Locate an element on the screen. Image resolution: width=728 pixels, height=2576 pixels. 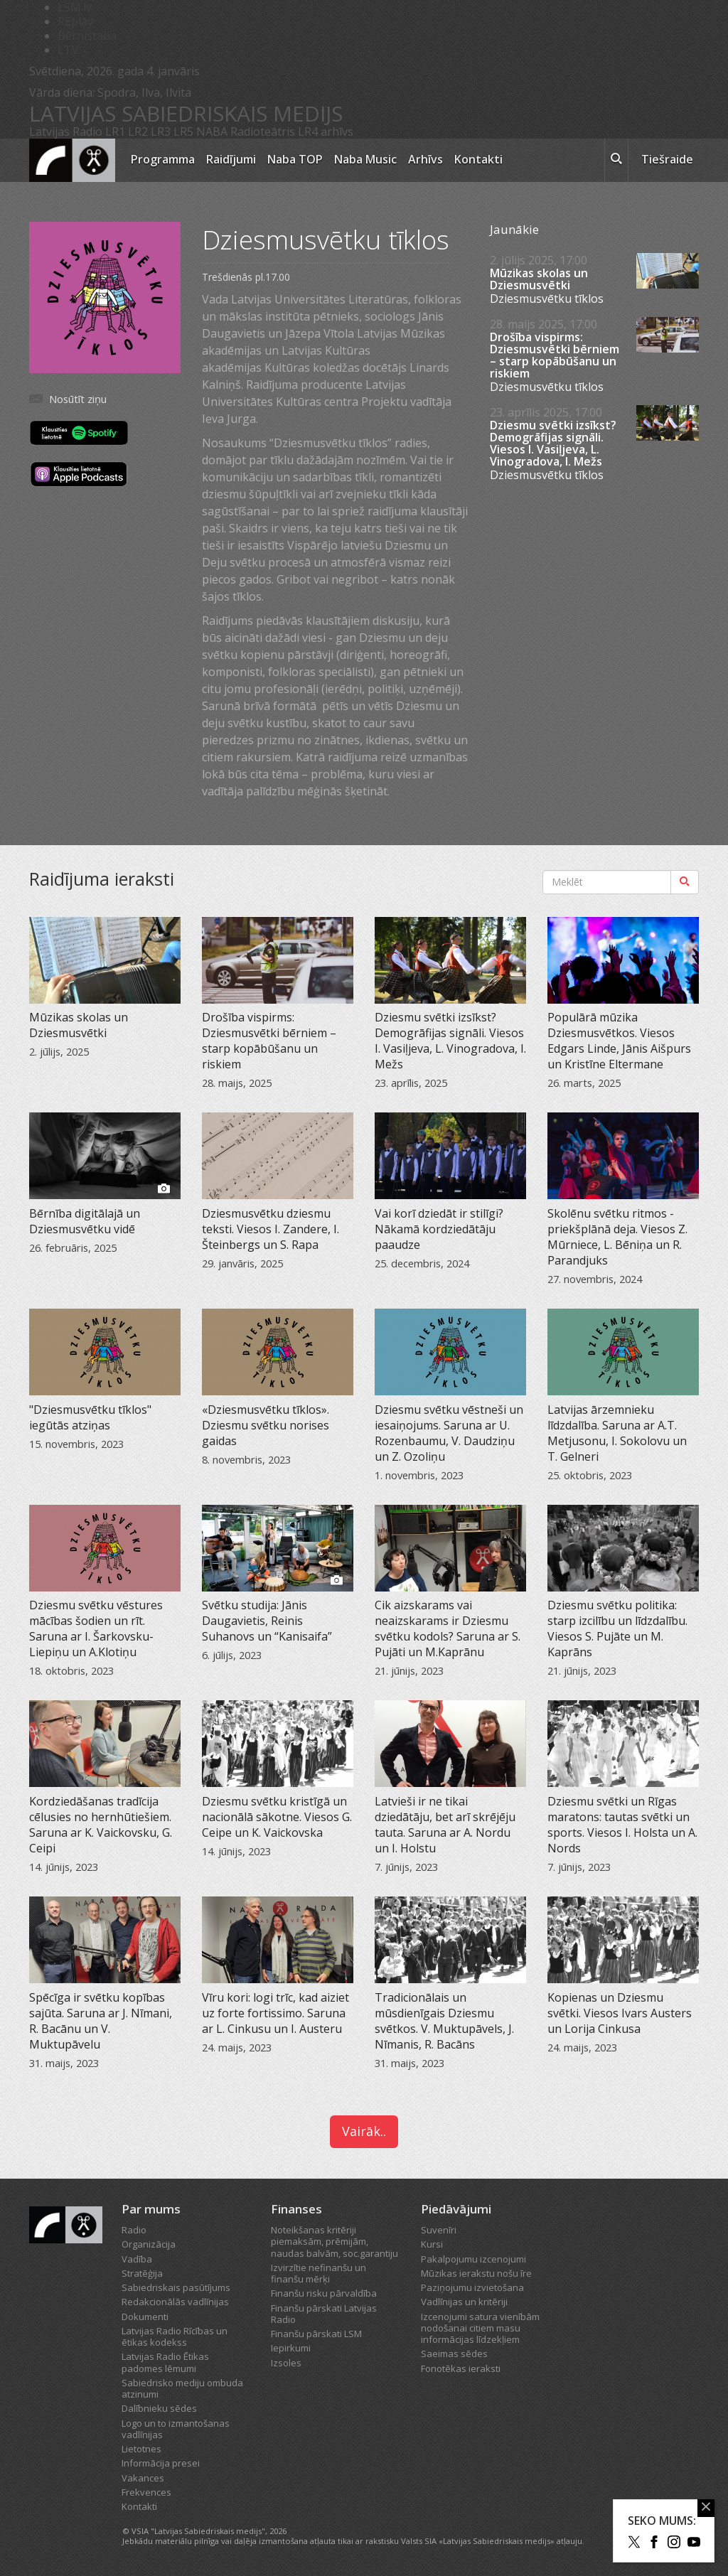
Arhīvs is located at coordinates (425, 159).